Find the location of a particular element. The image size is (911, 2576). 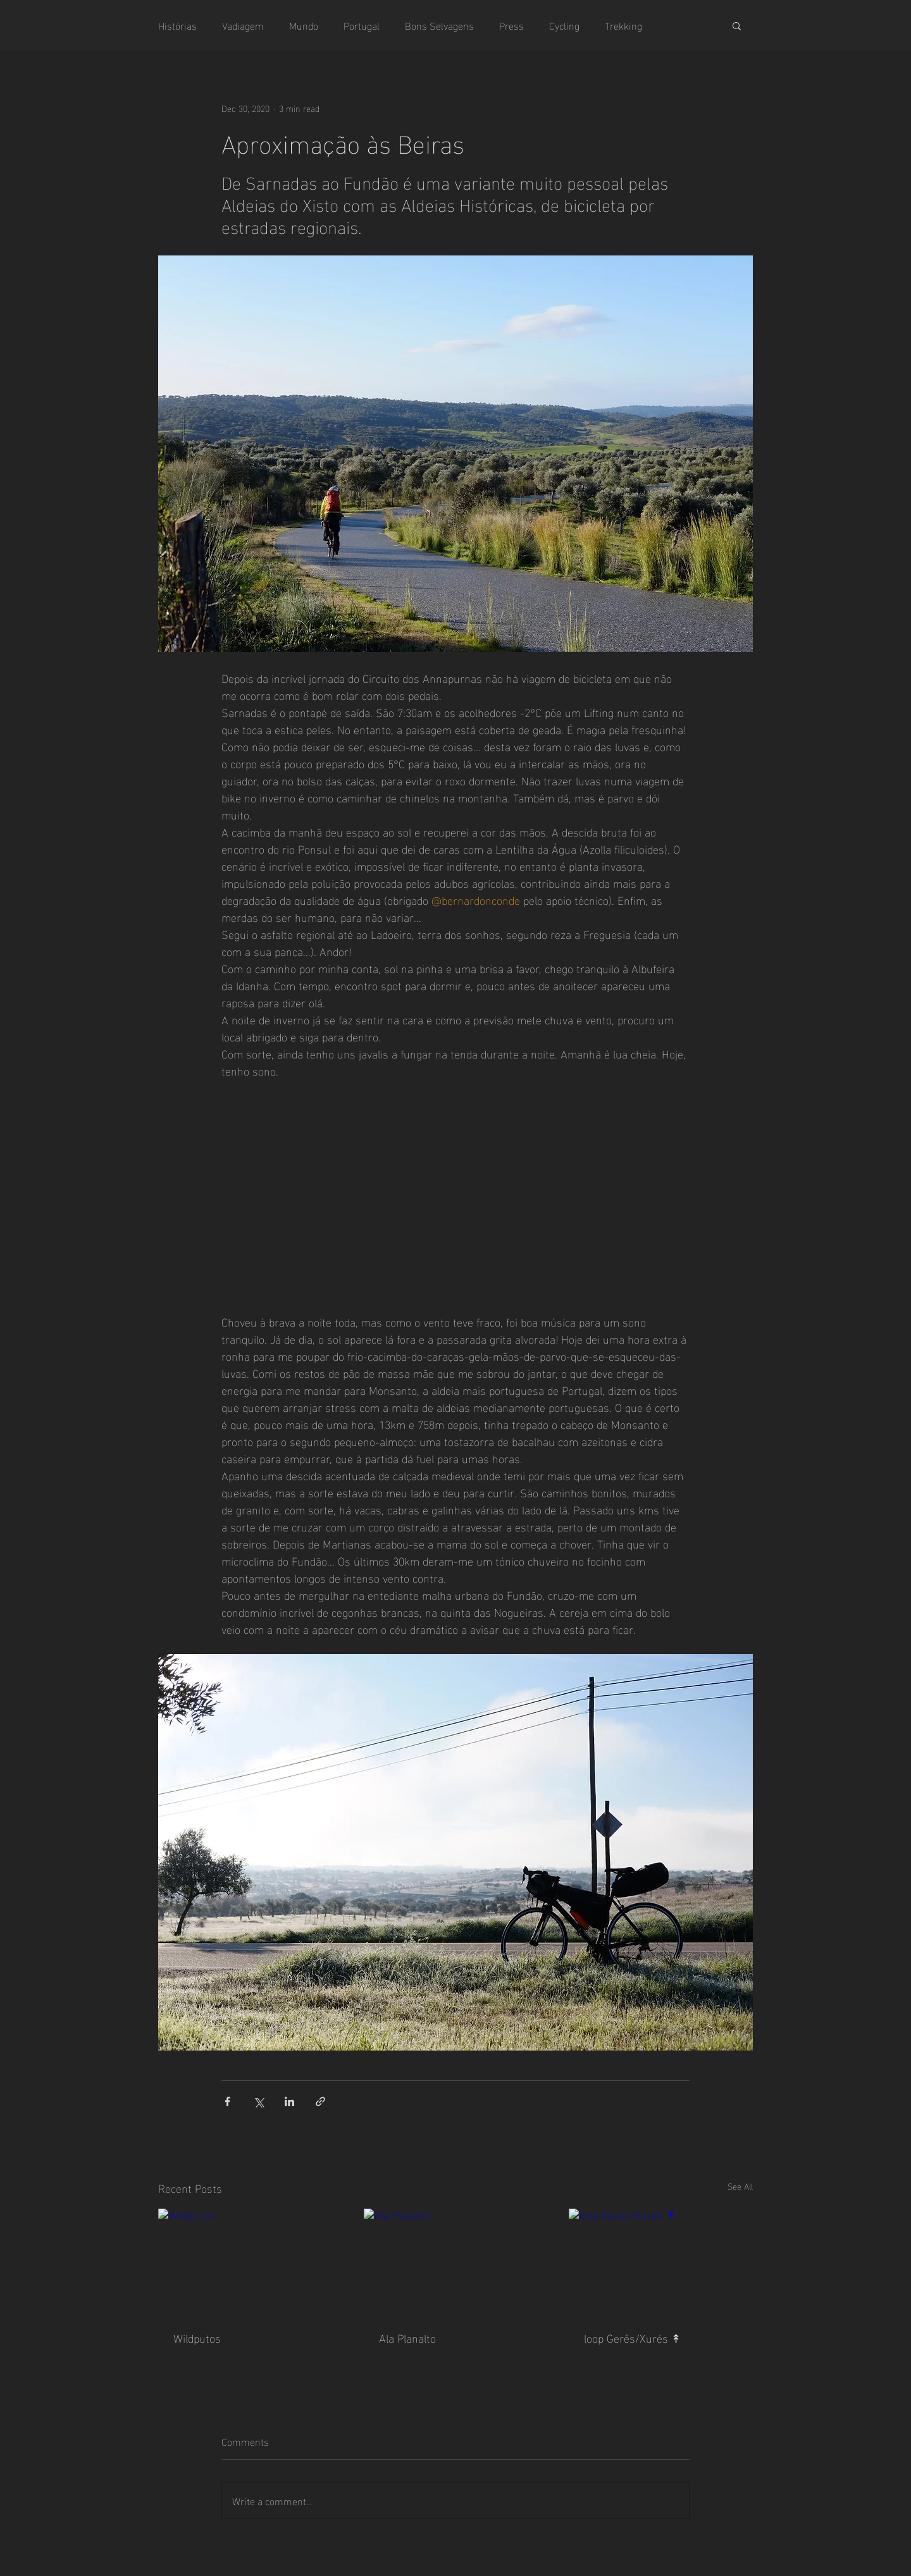

[loop Gerês/Xurés ↟] is located at coordinates (661, 2260).